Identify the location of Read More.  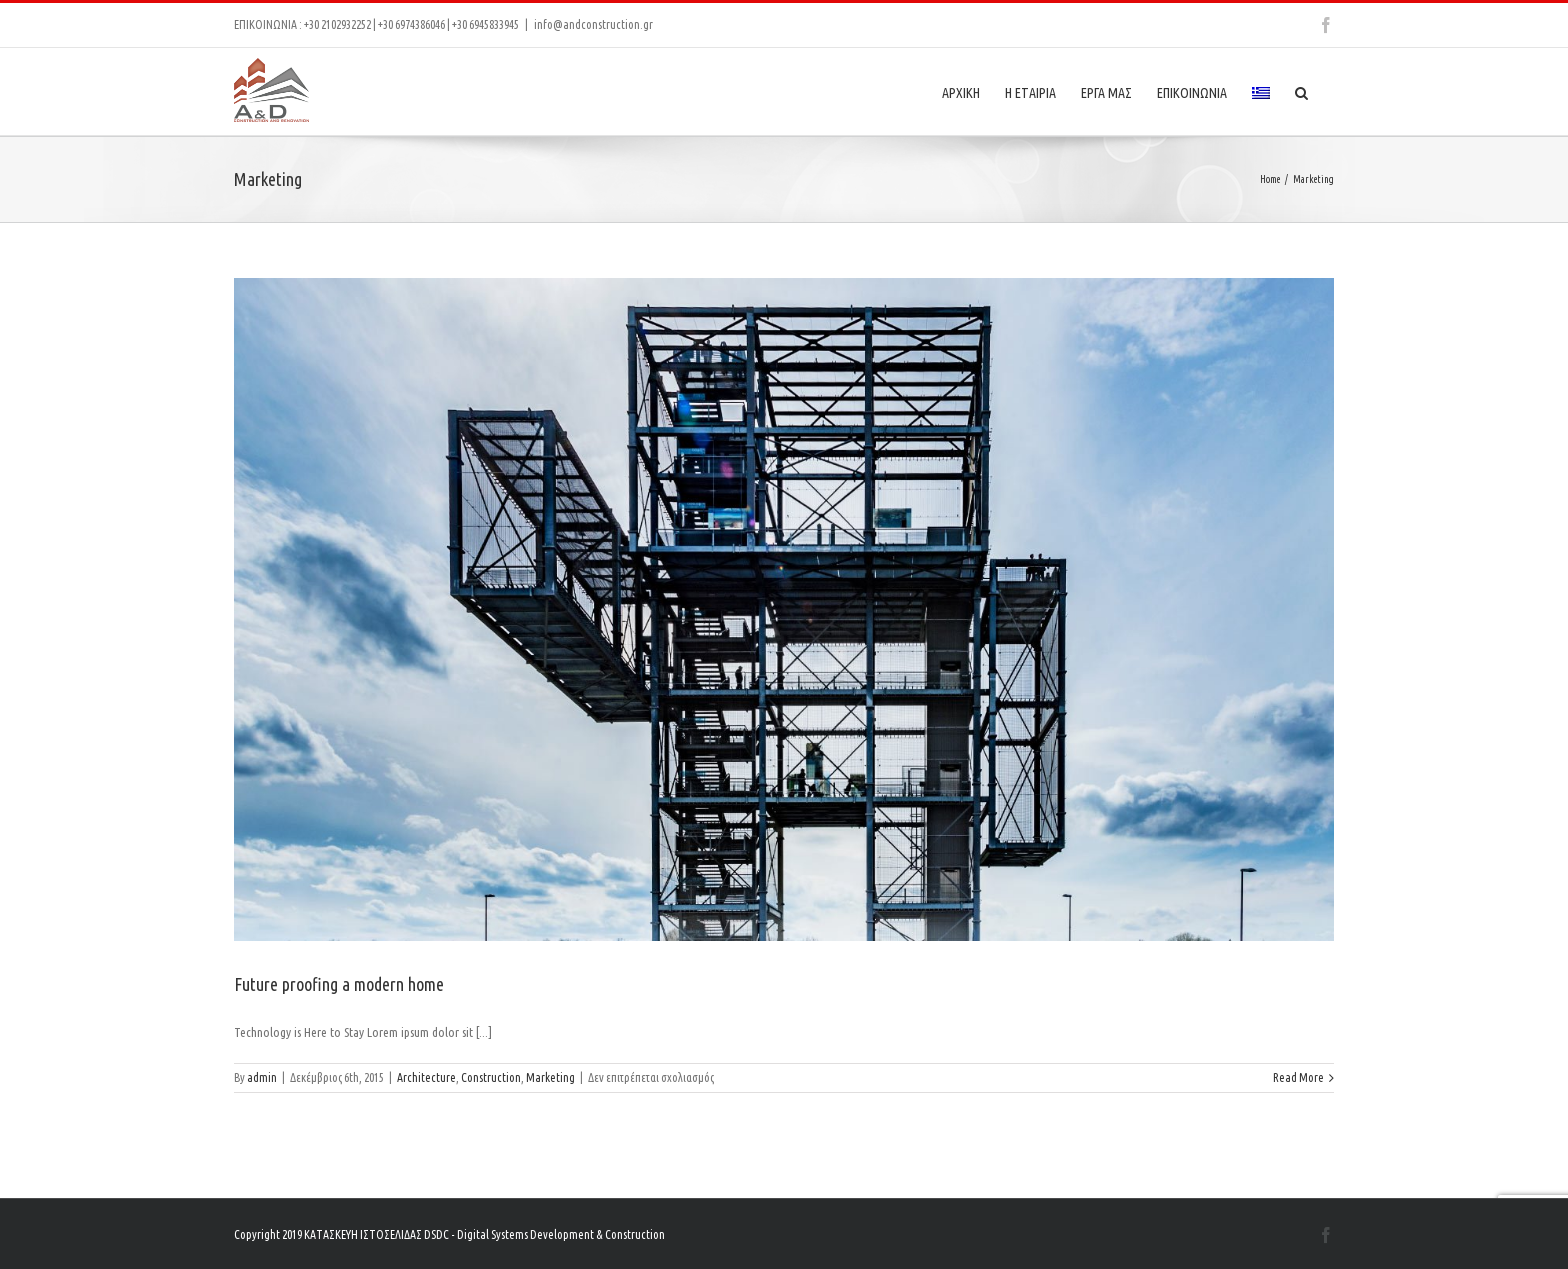
(1298, 1077).